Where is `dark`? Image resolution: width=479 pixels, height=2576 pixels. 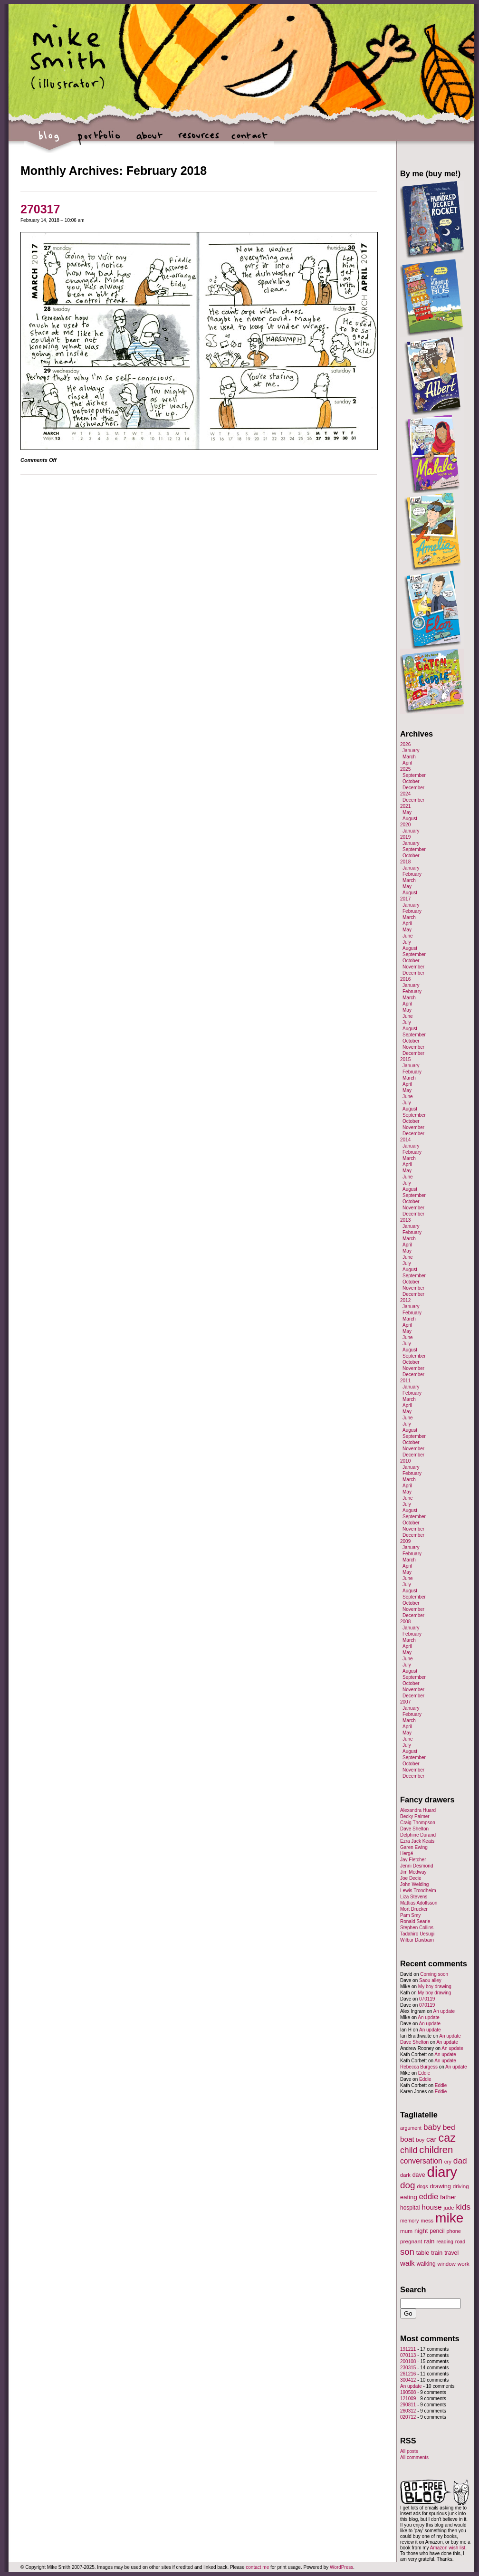 dark is located at coordinates (405, 2175).